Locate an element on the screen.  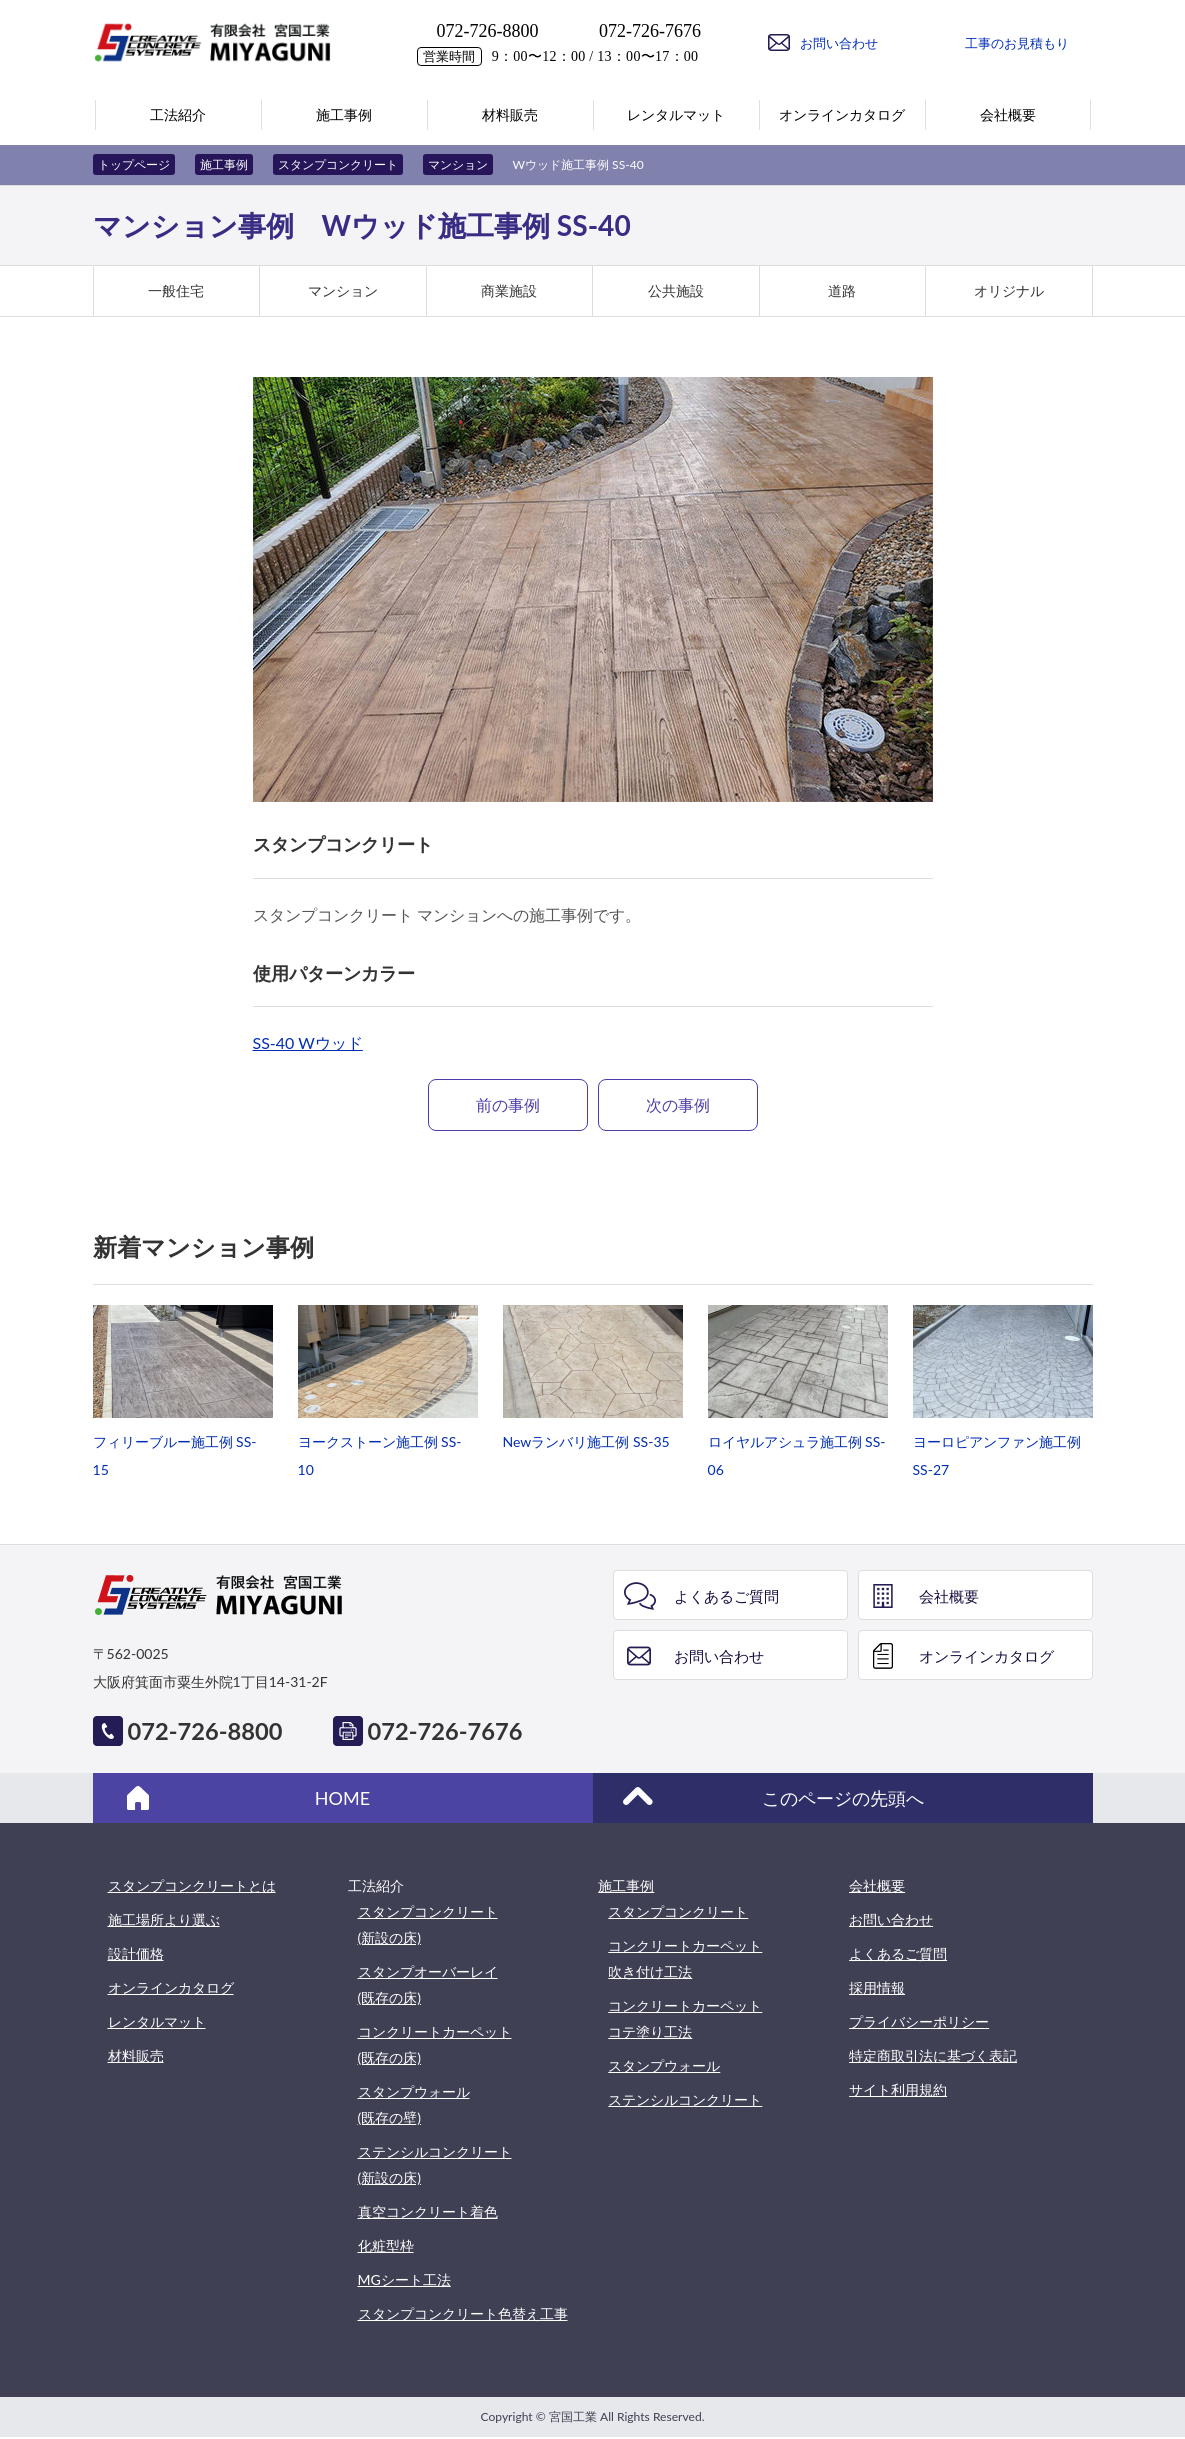
コンクリートカーペットコテ塗り工法 is located at coordinates (685, 2018).